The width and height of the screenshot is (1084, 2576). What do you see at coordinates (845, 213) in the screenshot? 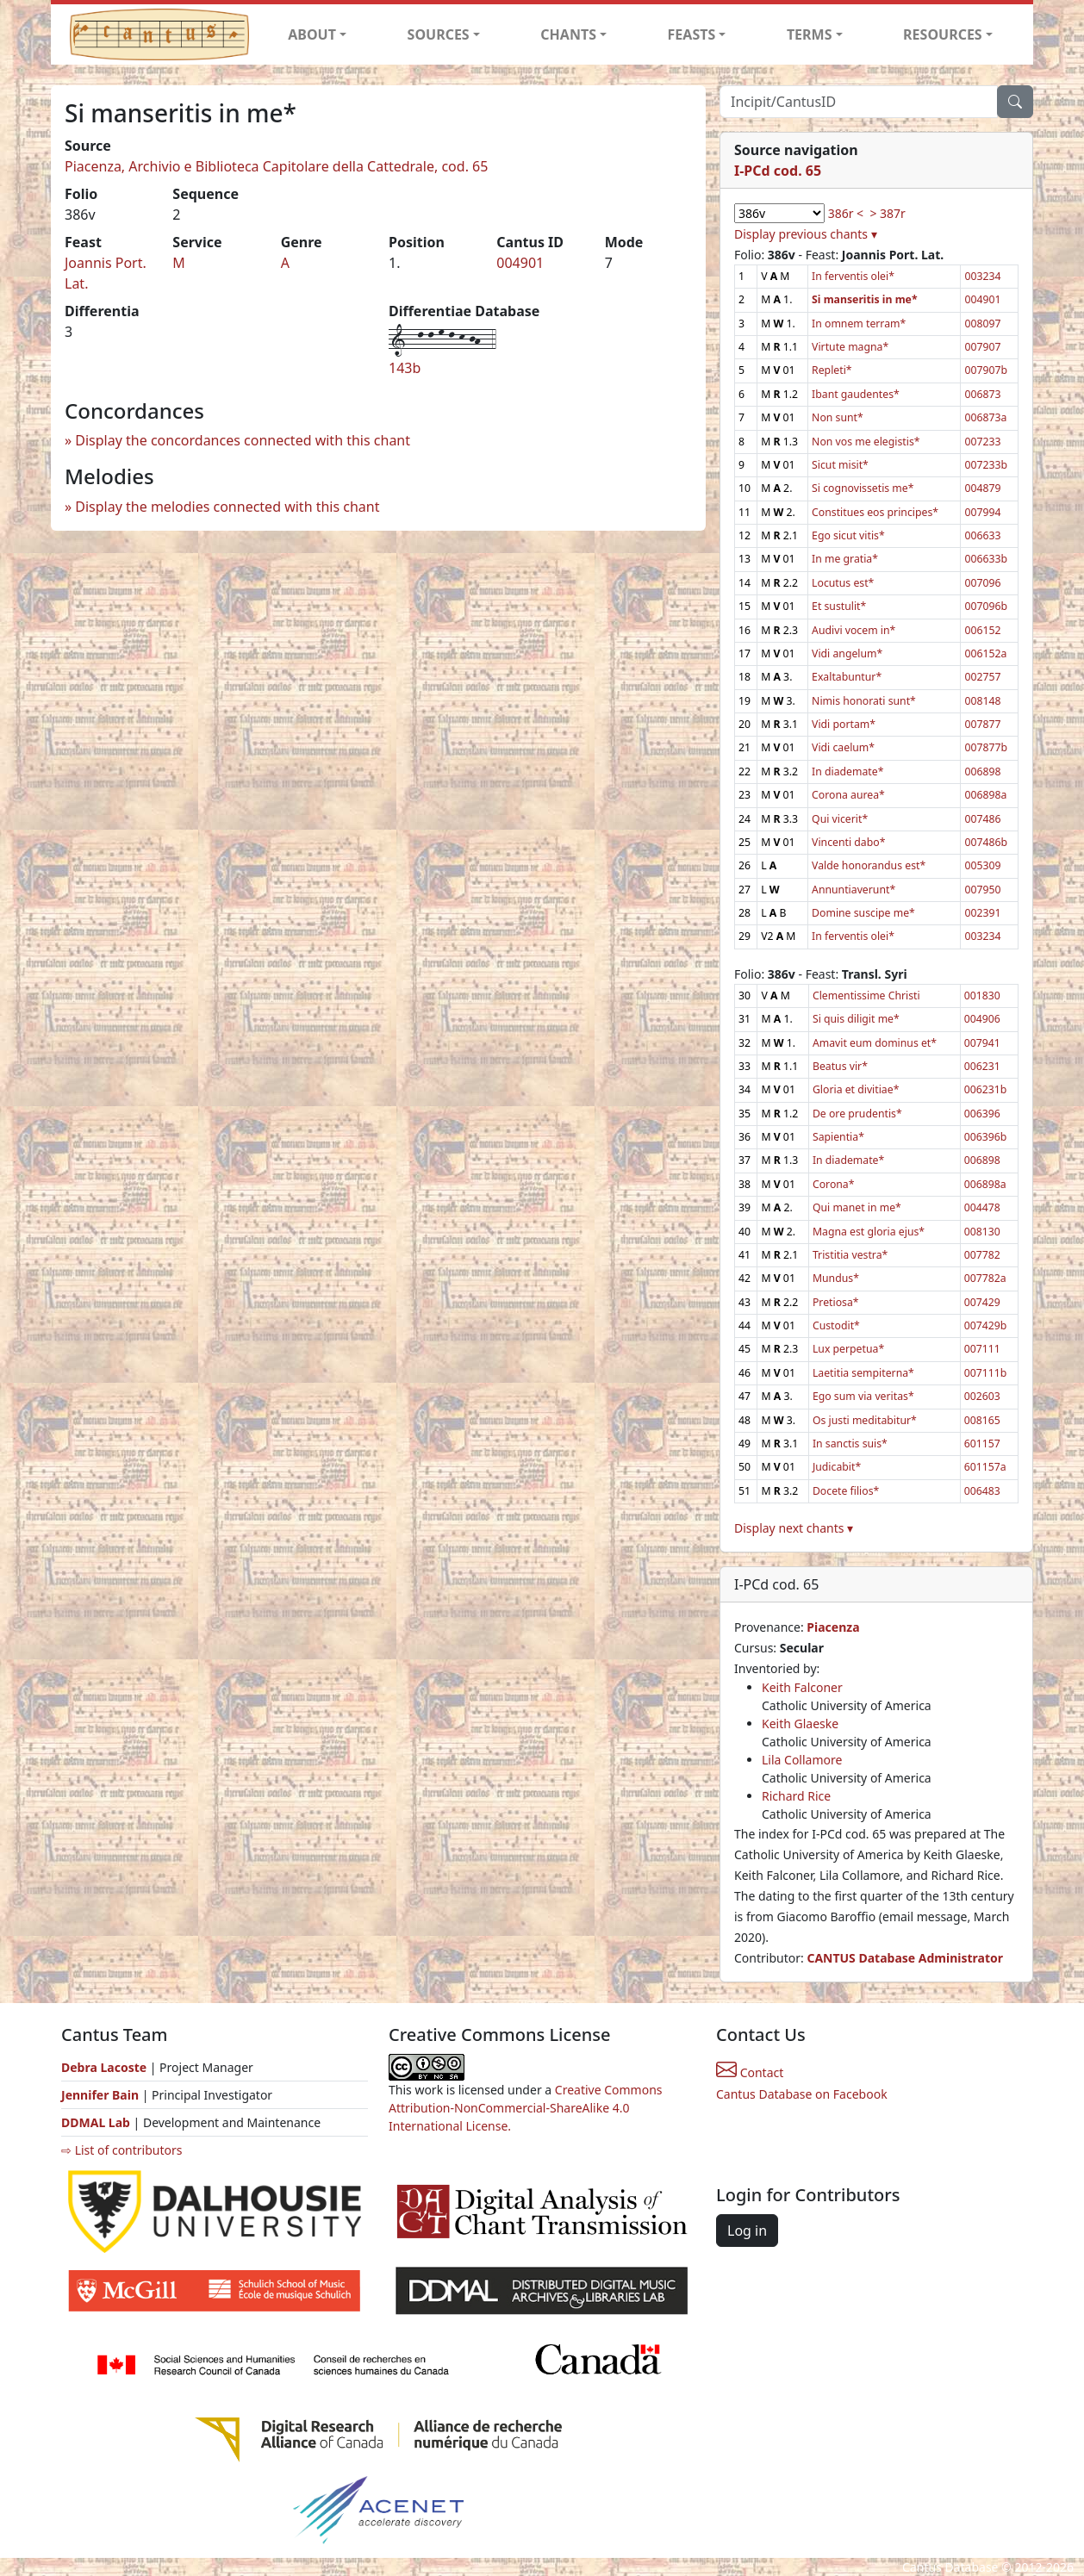
I see `386r <` at bounding box center [845, 213].